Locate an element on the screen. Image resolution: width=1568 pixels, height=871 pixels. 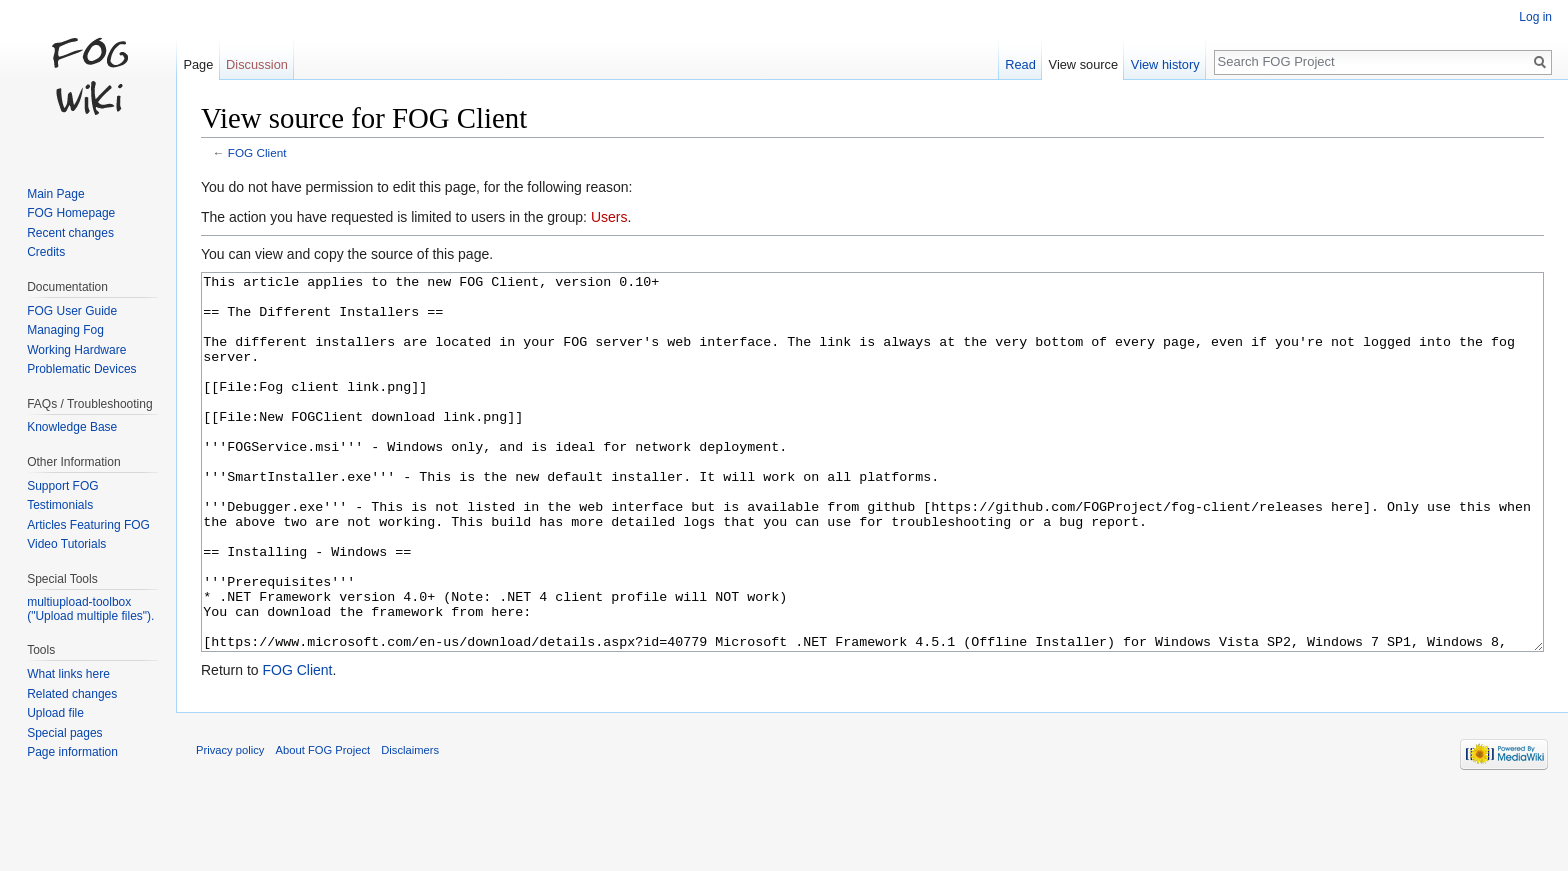
FOG User Guide is located at coordinates (72, 311).